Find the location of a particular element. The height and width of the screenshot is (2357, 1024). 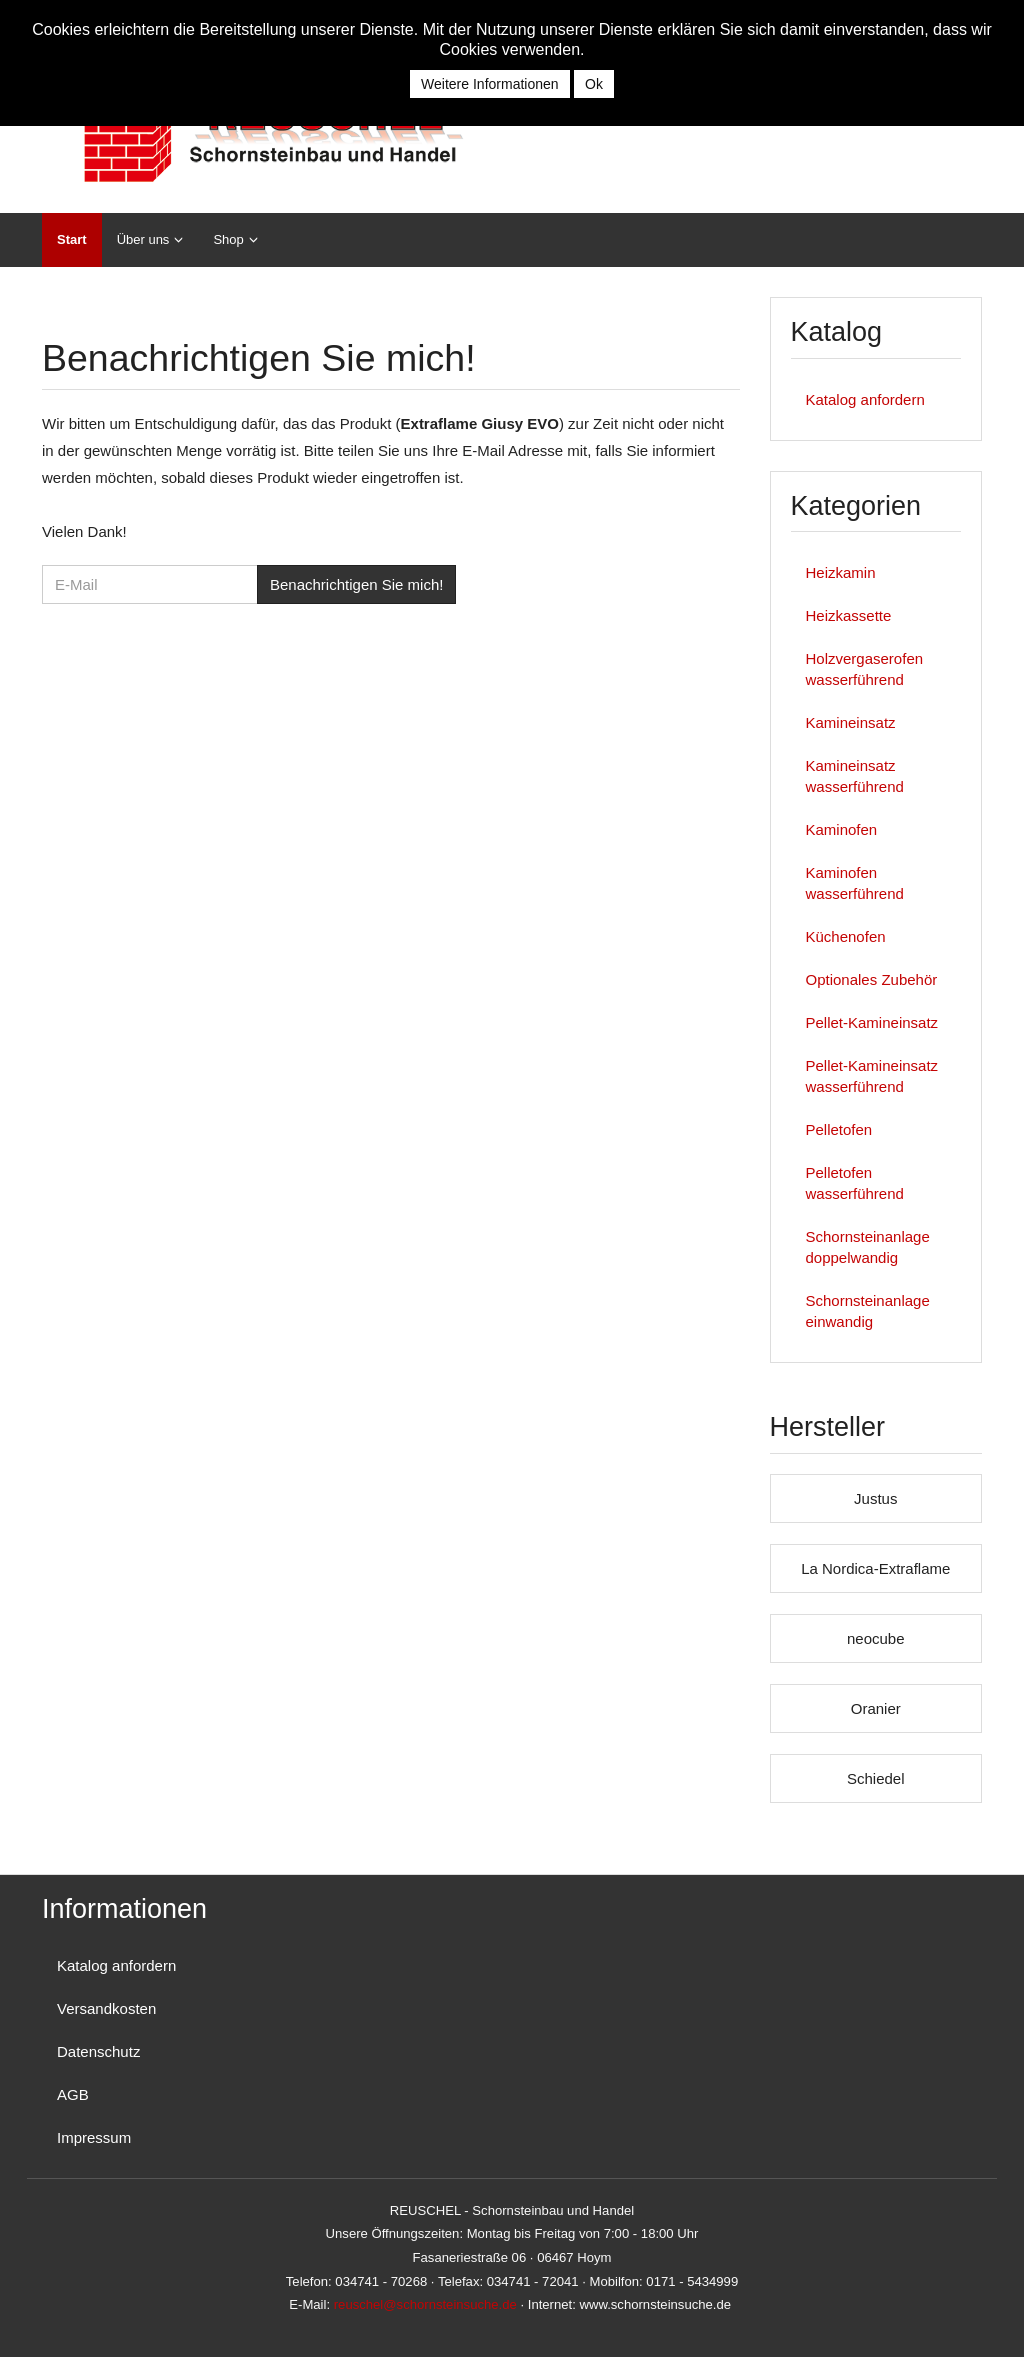

Datenschutz is located at coordinates (98, 2051).